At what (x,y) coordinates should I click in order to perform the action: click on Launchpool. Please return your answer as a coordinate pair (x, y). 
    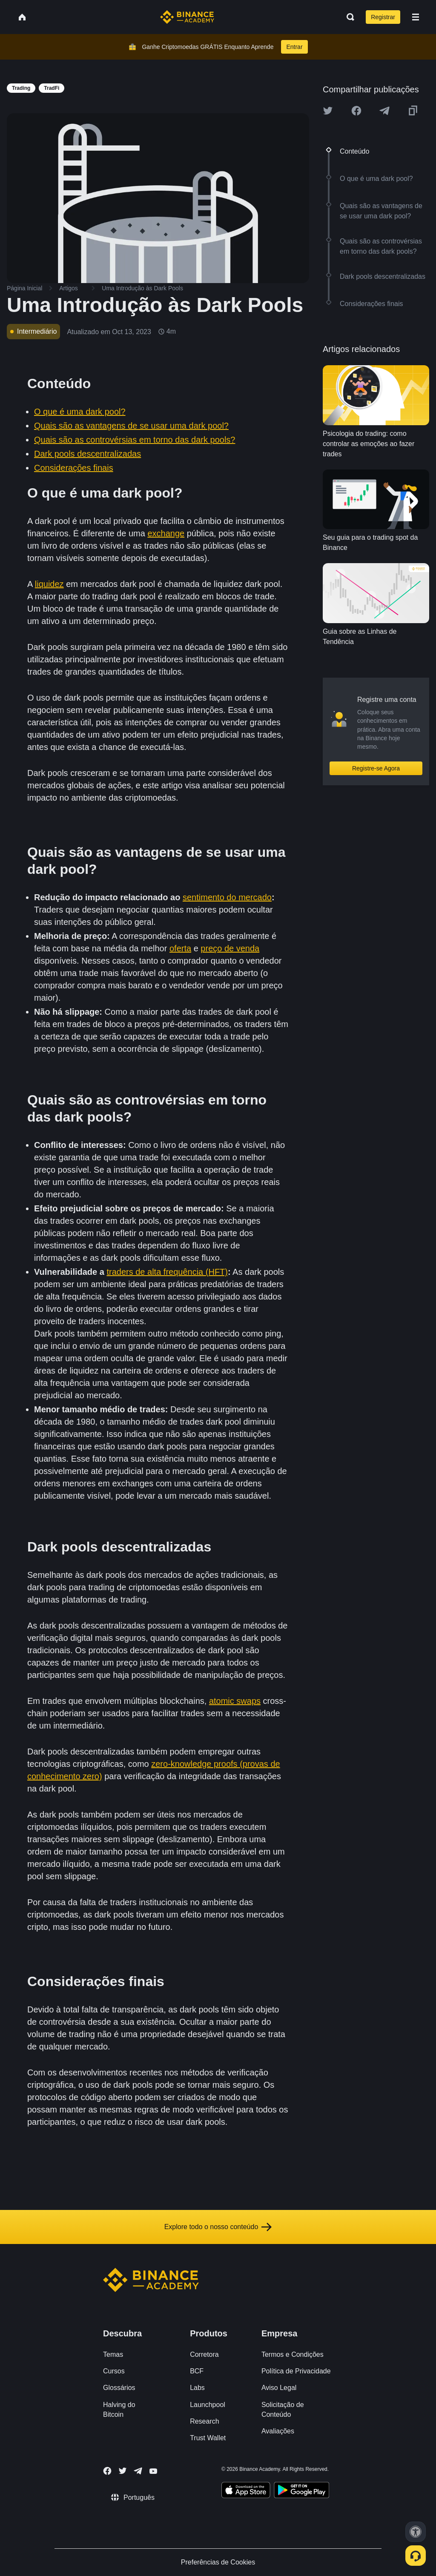
    Looking at the image, I should click on (207, 2404).